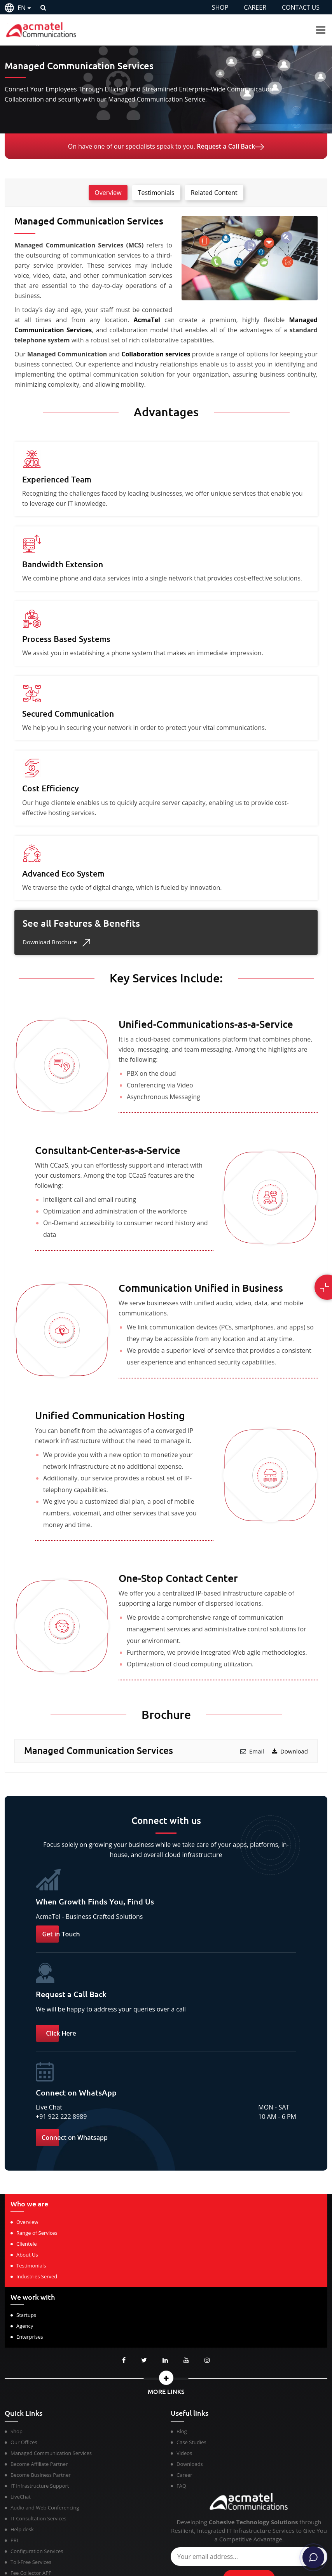  I want to click on Startups, so click(26, 2314).